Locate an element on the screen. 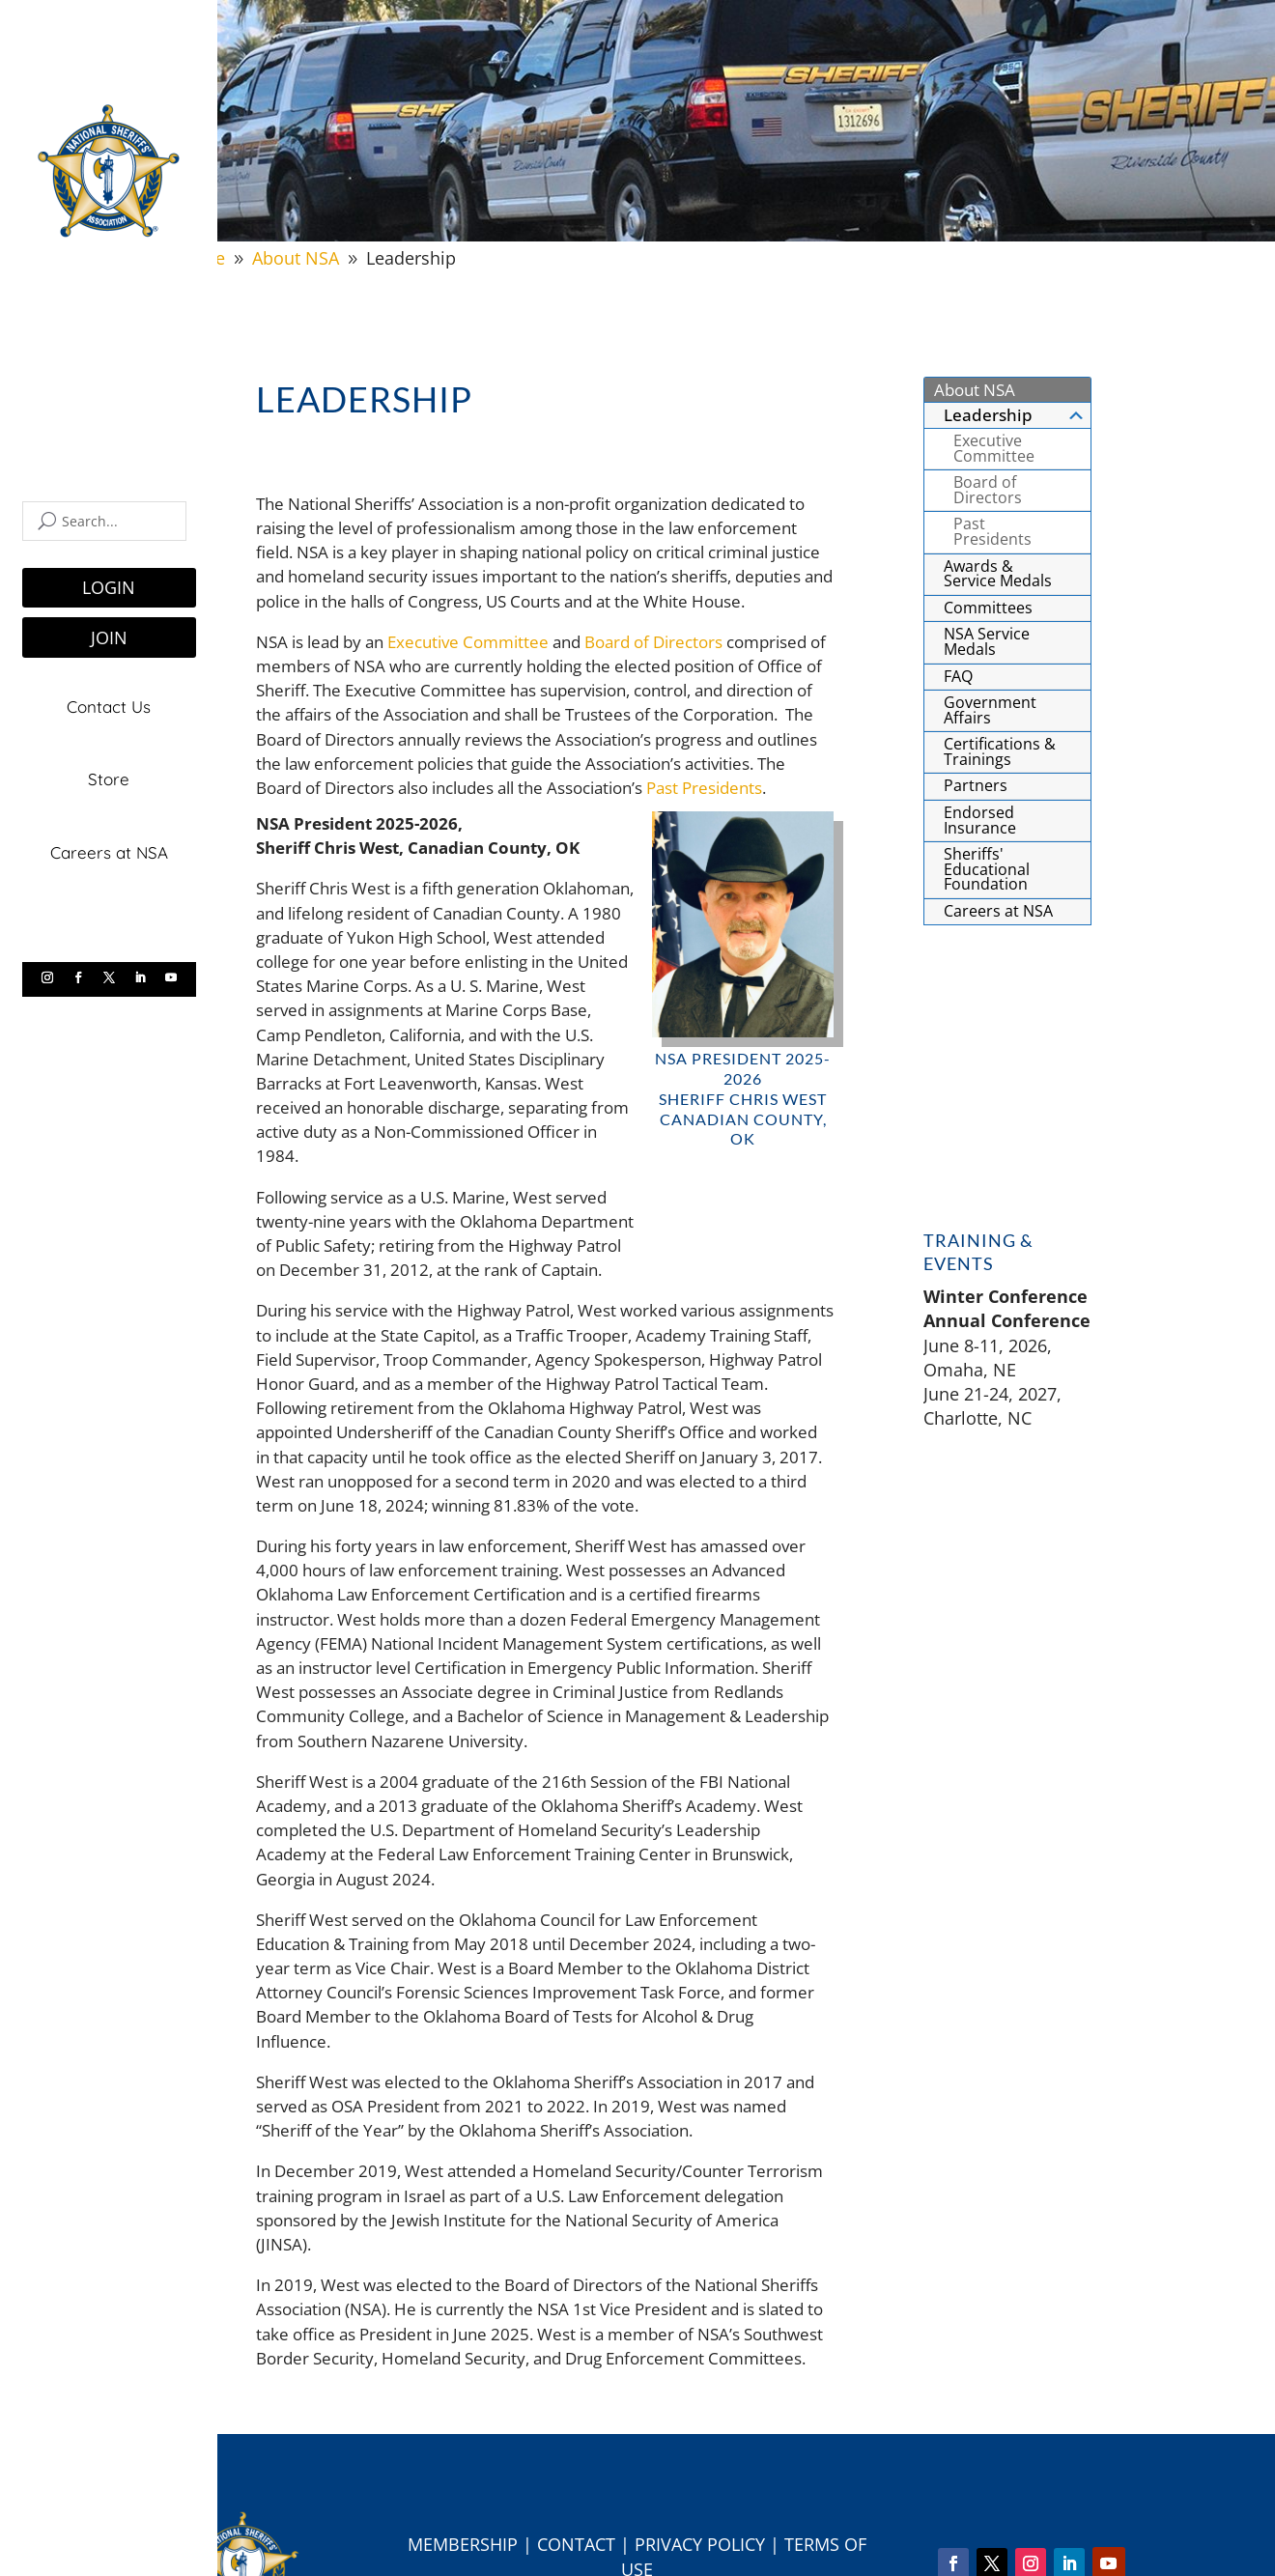 This screenshot has height=2576, width=1275. Endorsed Insurance is located at coordinates (980, 820).